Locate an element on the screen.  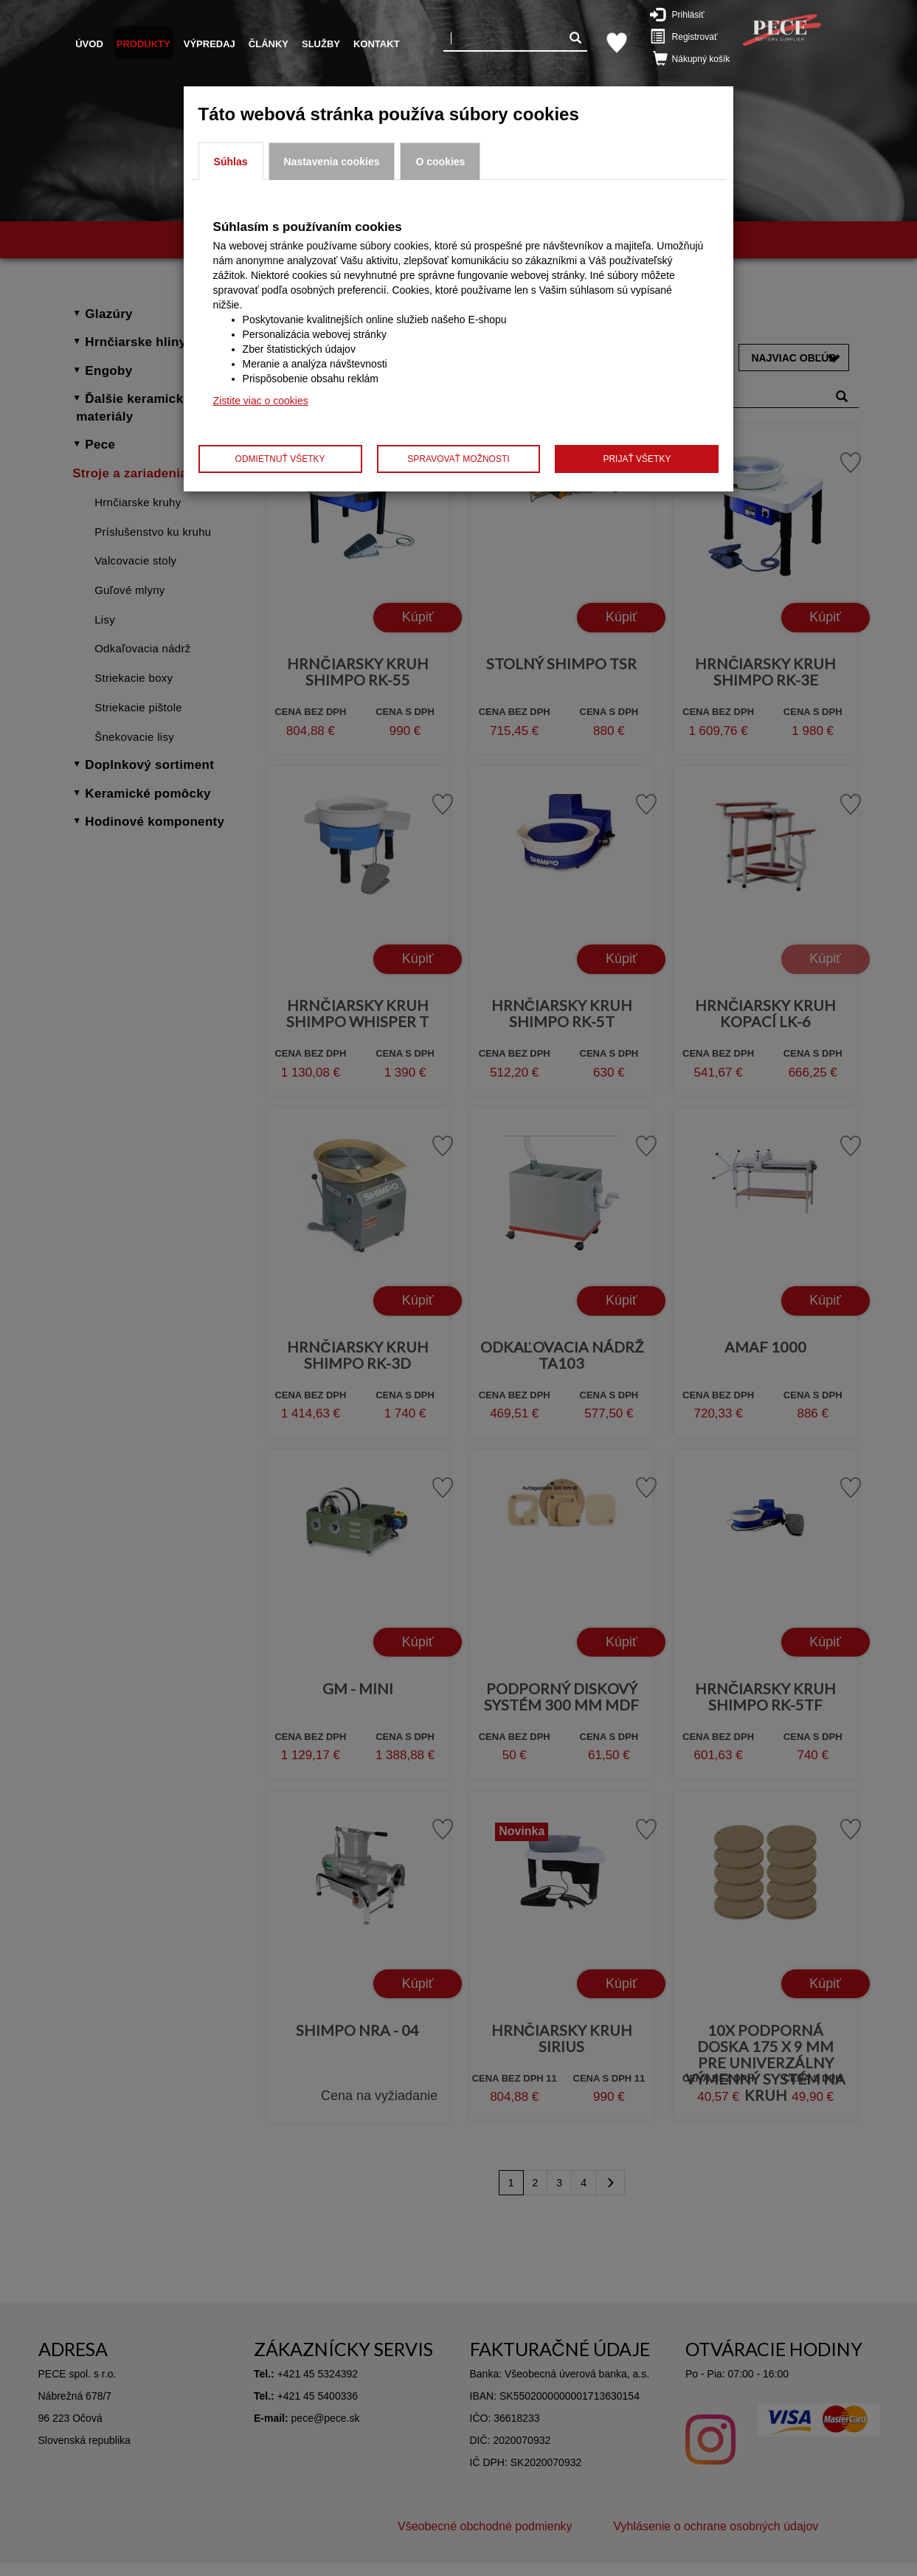
Kontakt is located at coordinates (376, 43).